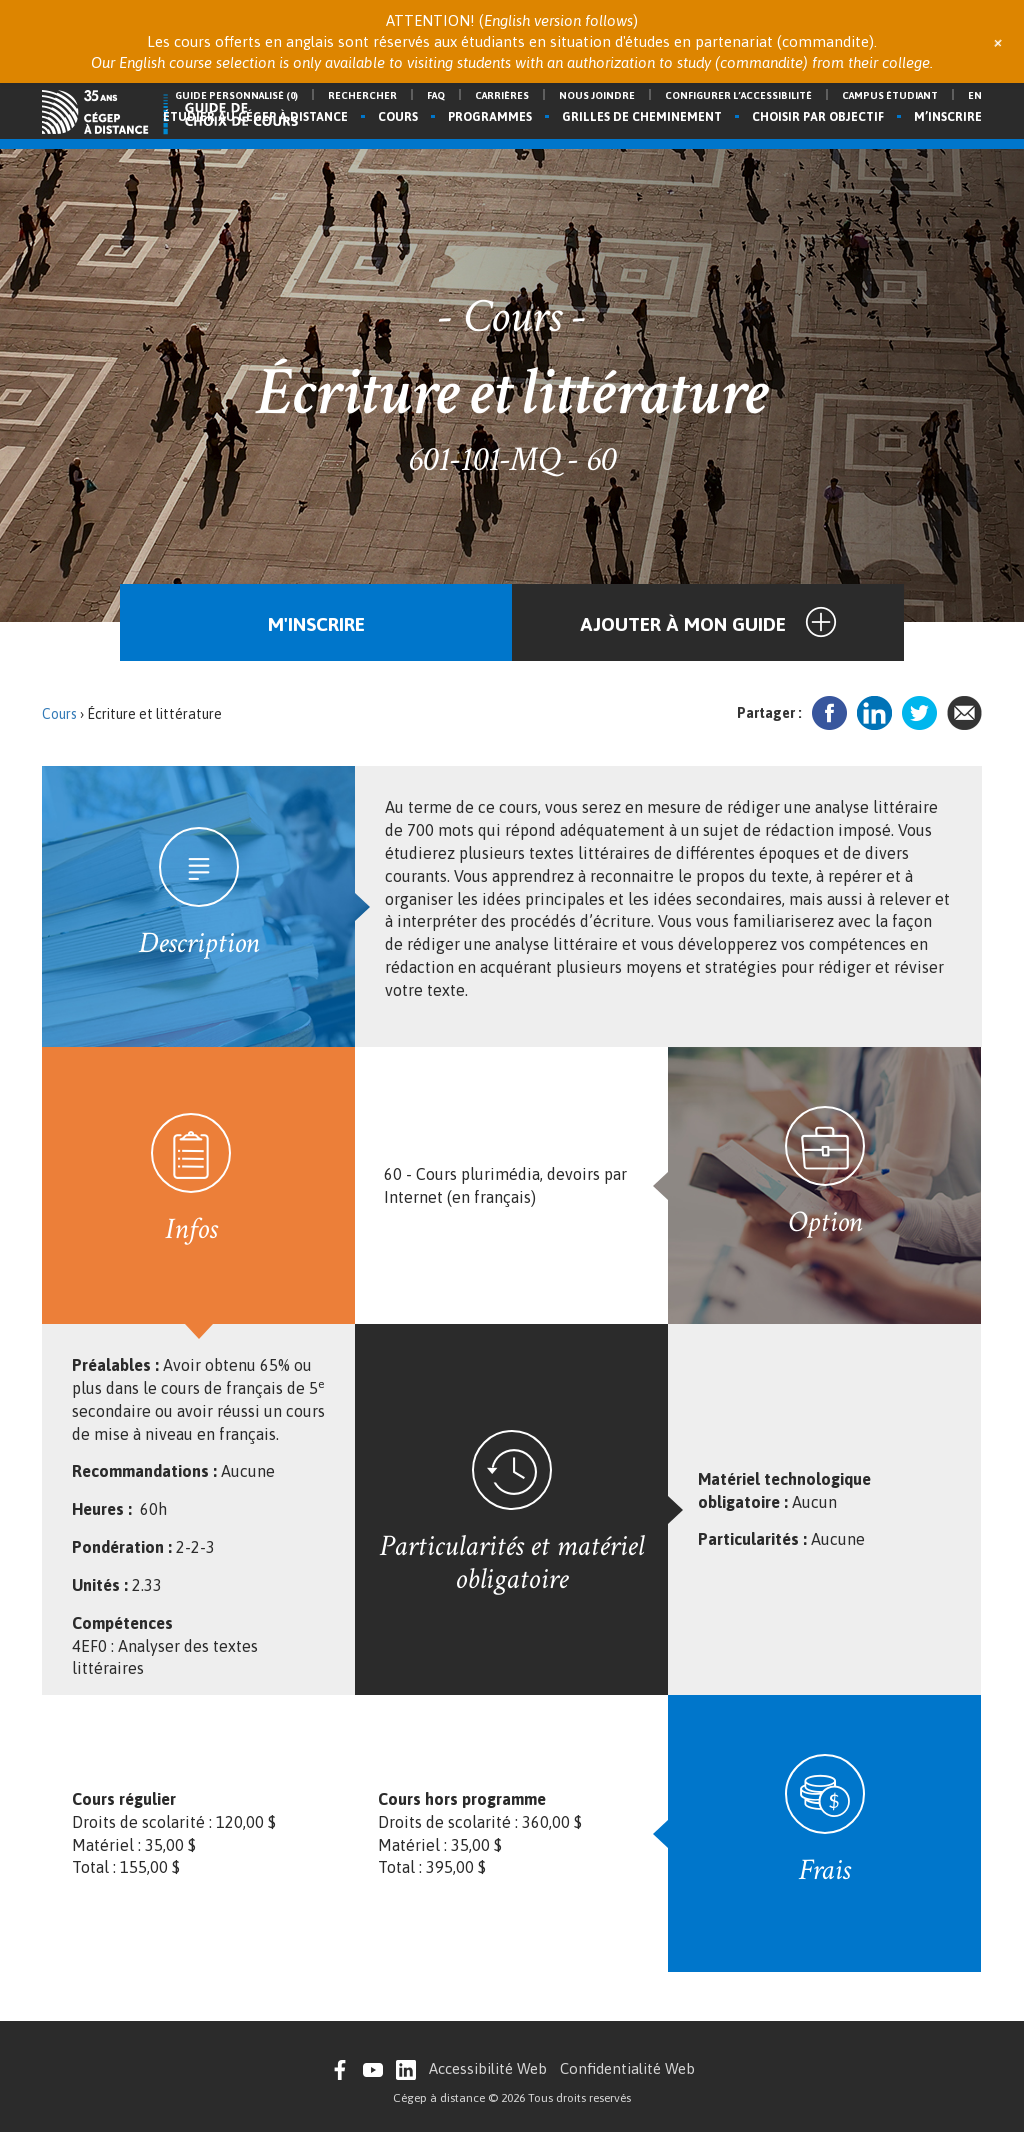 Image resolution: width=1024 pixels, height=2132 pixels. Describe the element at coordinates (236, 95) in the screenshot. I see `Guide personnalisé` at that location.